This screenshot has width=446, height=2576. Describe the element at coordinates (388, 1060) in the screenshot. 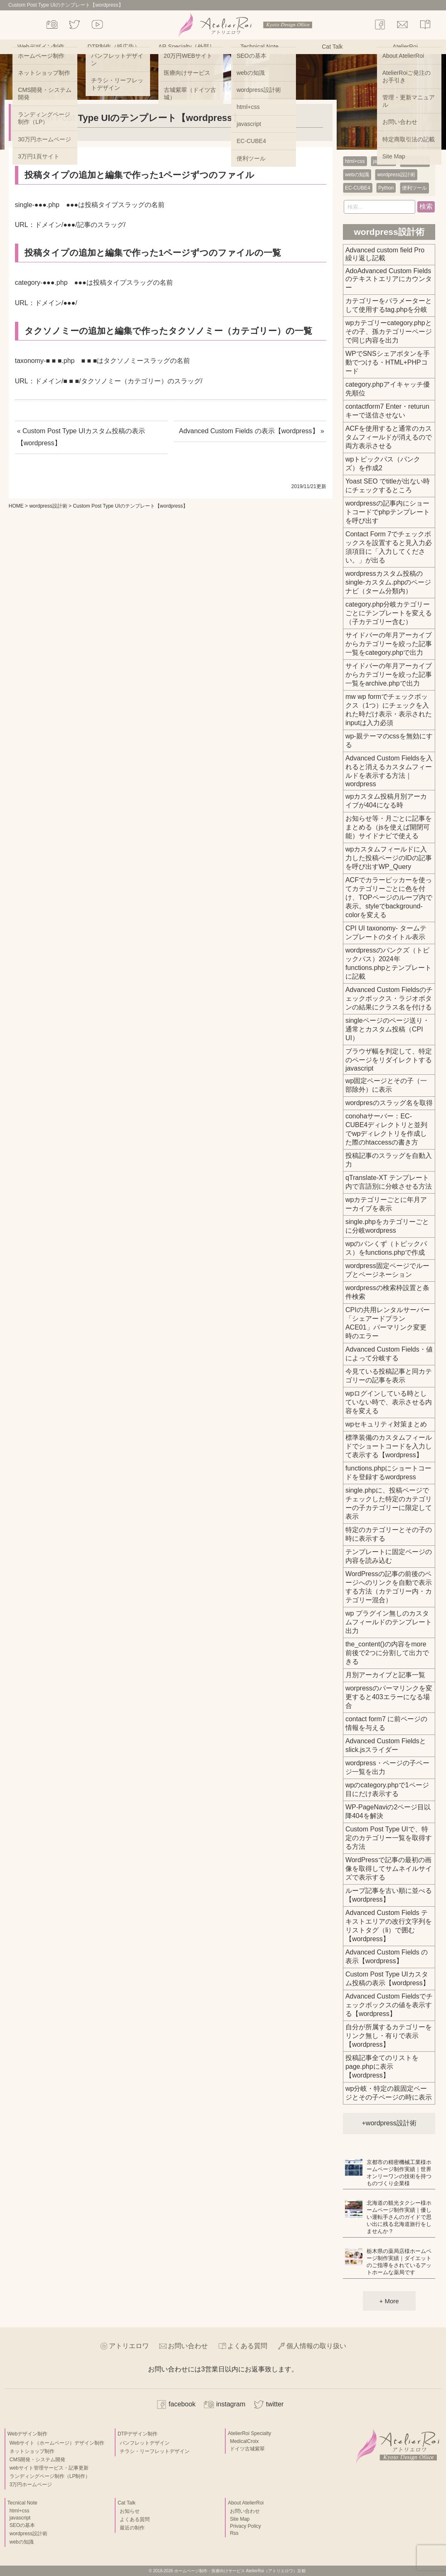

I see `ブラウザ幅を判定して、特定のページをリダイレクトするjavascript` at that location.